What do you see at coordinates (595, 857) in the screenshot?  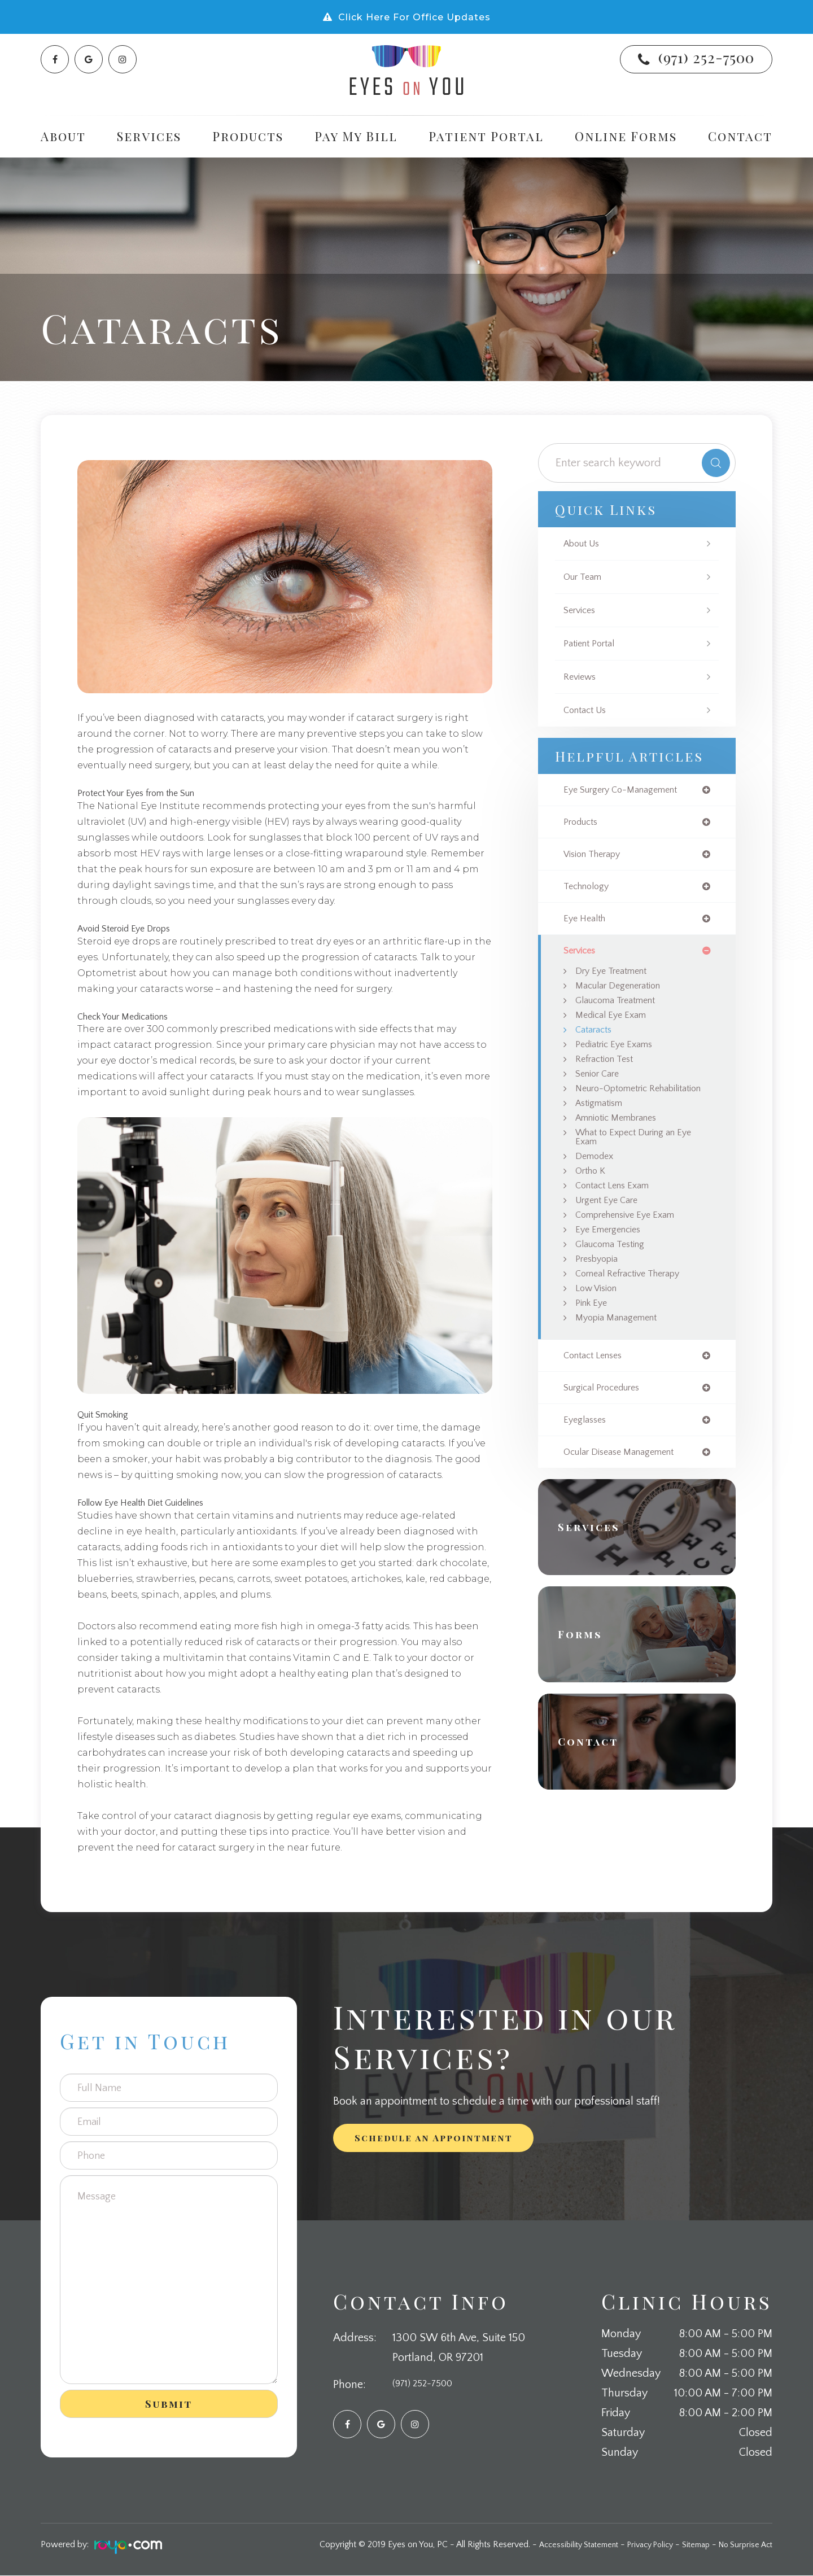 I see `vision therapy` at bounding box center [595, 857].